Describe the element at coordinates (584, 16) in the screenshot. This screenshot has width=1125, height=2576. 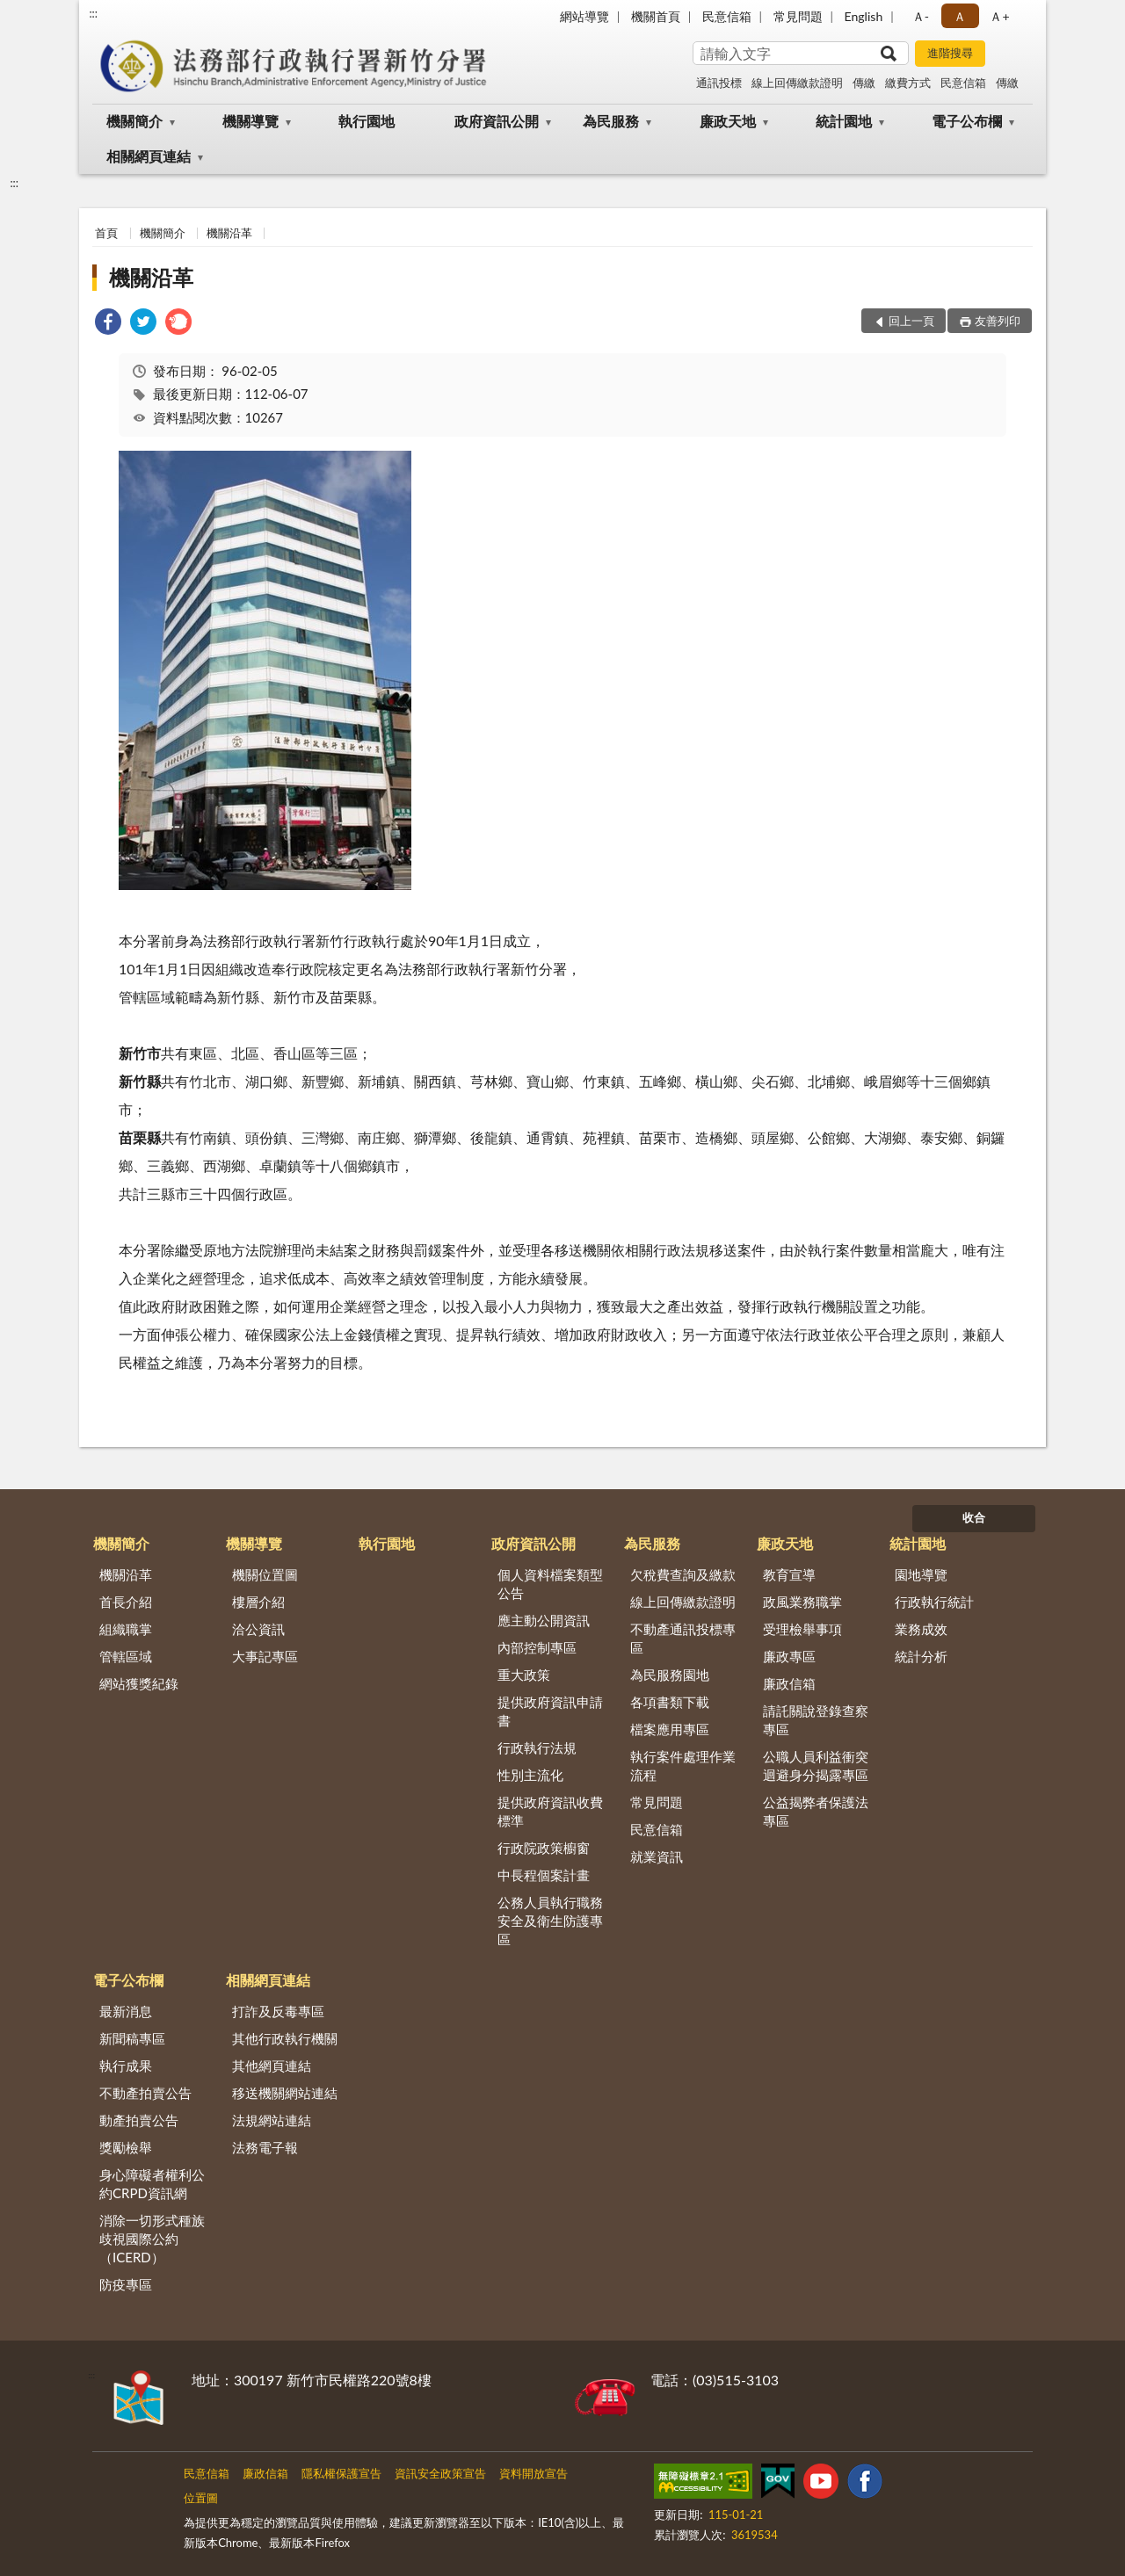
I see `網站導覽` at that location.